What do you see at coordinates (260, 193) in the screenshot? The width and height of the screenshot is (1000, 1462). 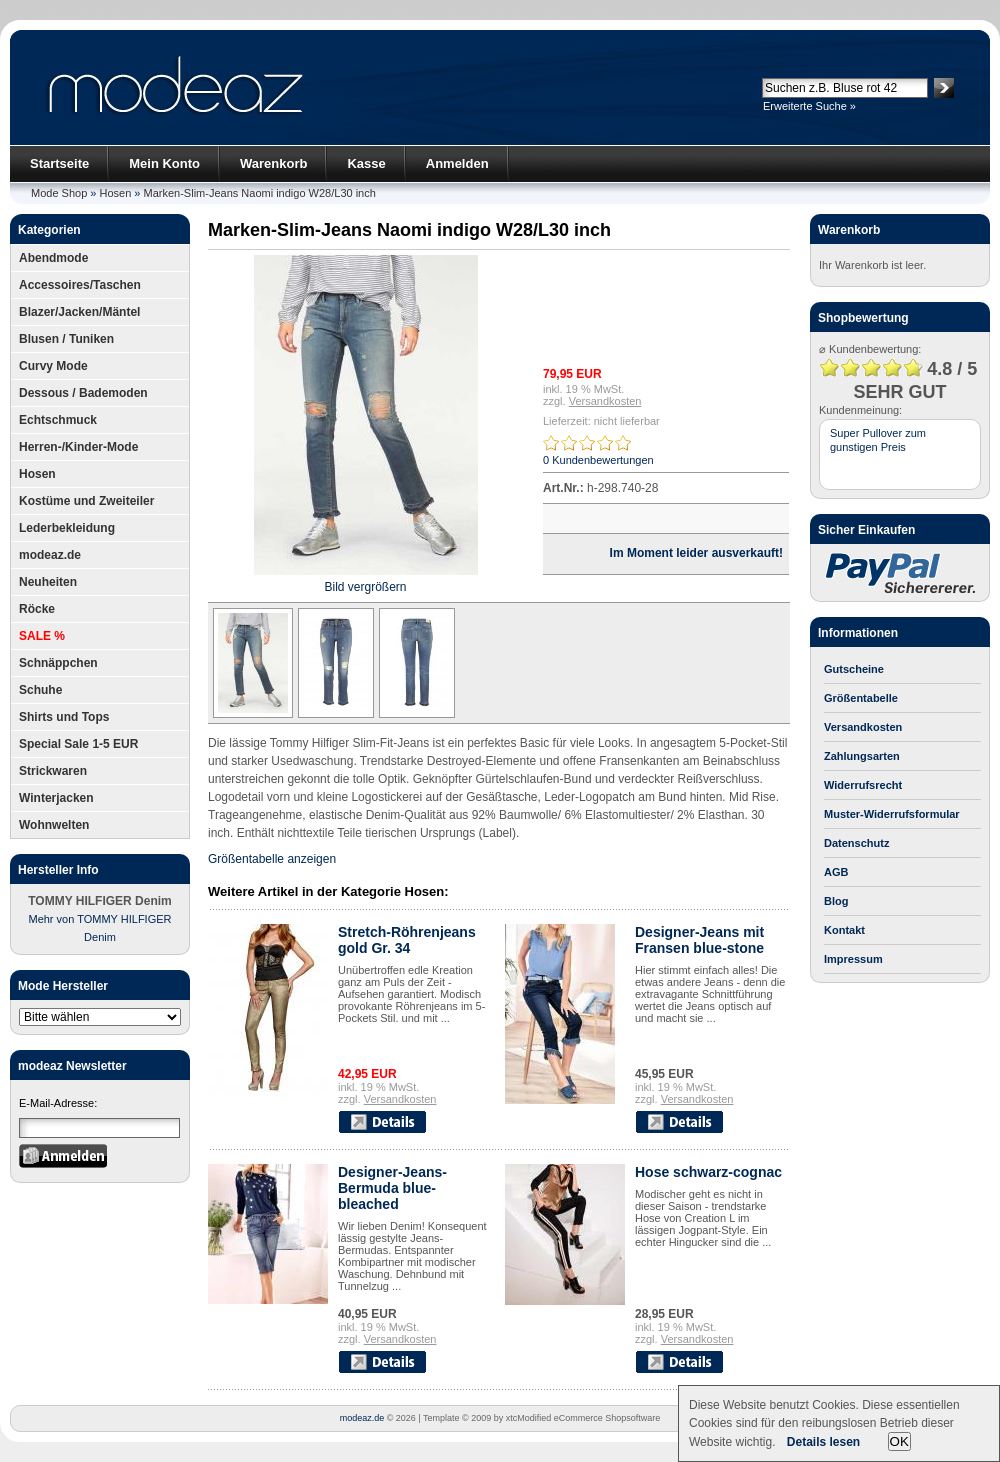 I see `Marken-Slim-Jeans Naomi indigo W28/L30 inch` at bounding box center [260, 193].